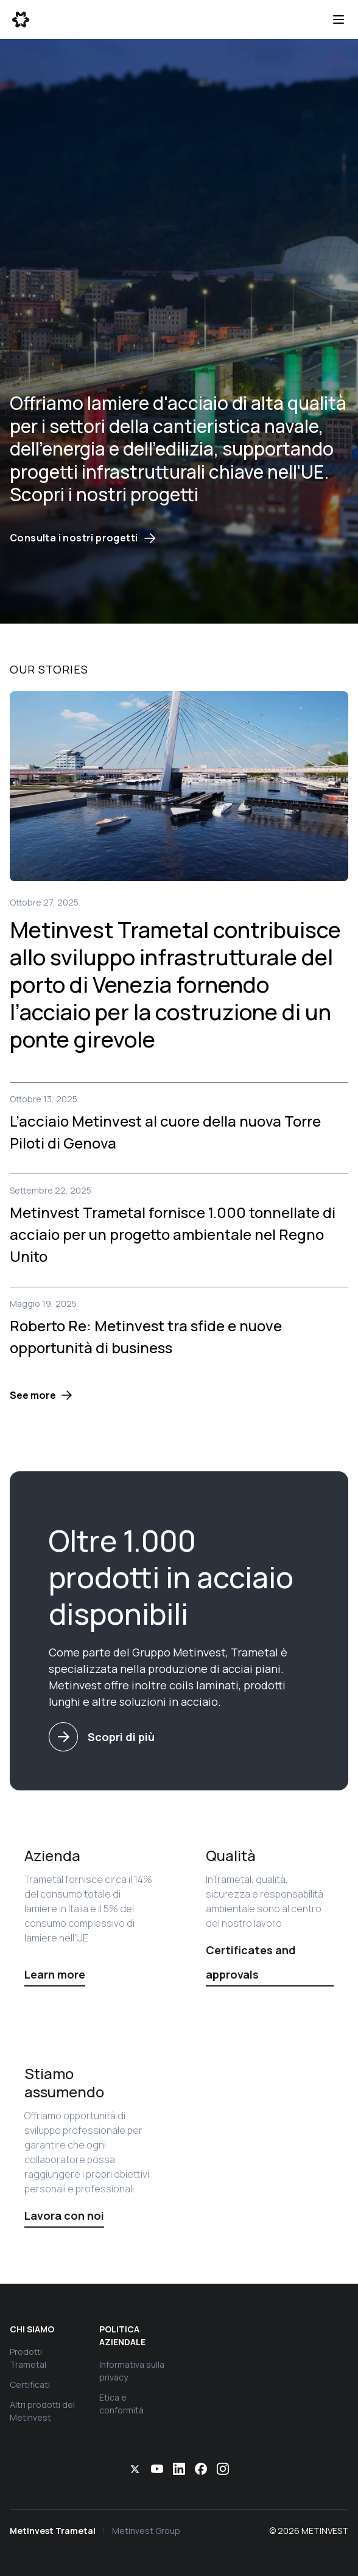 This screenshot has width=358, height=2576. Describe the element at coordinates (54, 1974) in the screenshot. I see `Learn more` at that location.